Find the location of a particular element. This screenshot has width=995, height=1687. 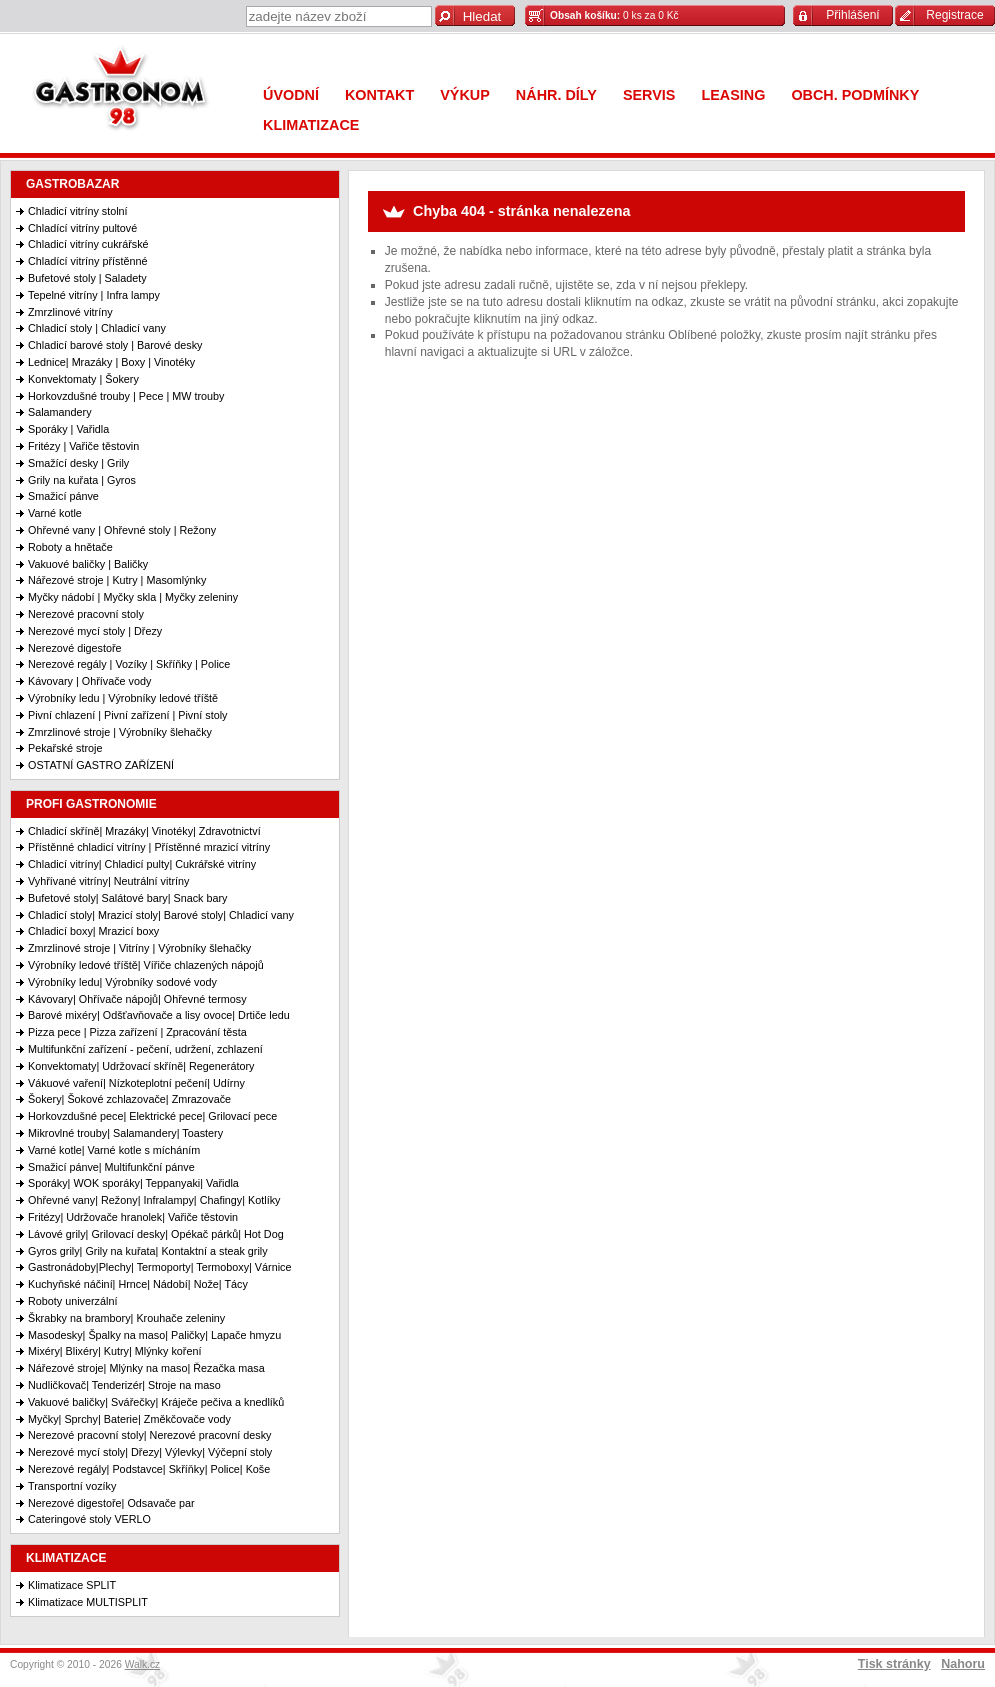

Výrobníky ledu| Výrobníky sodové vody is located at coordinates (122, 982).